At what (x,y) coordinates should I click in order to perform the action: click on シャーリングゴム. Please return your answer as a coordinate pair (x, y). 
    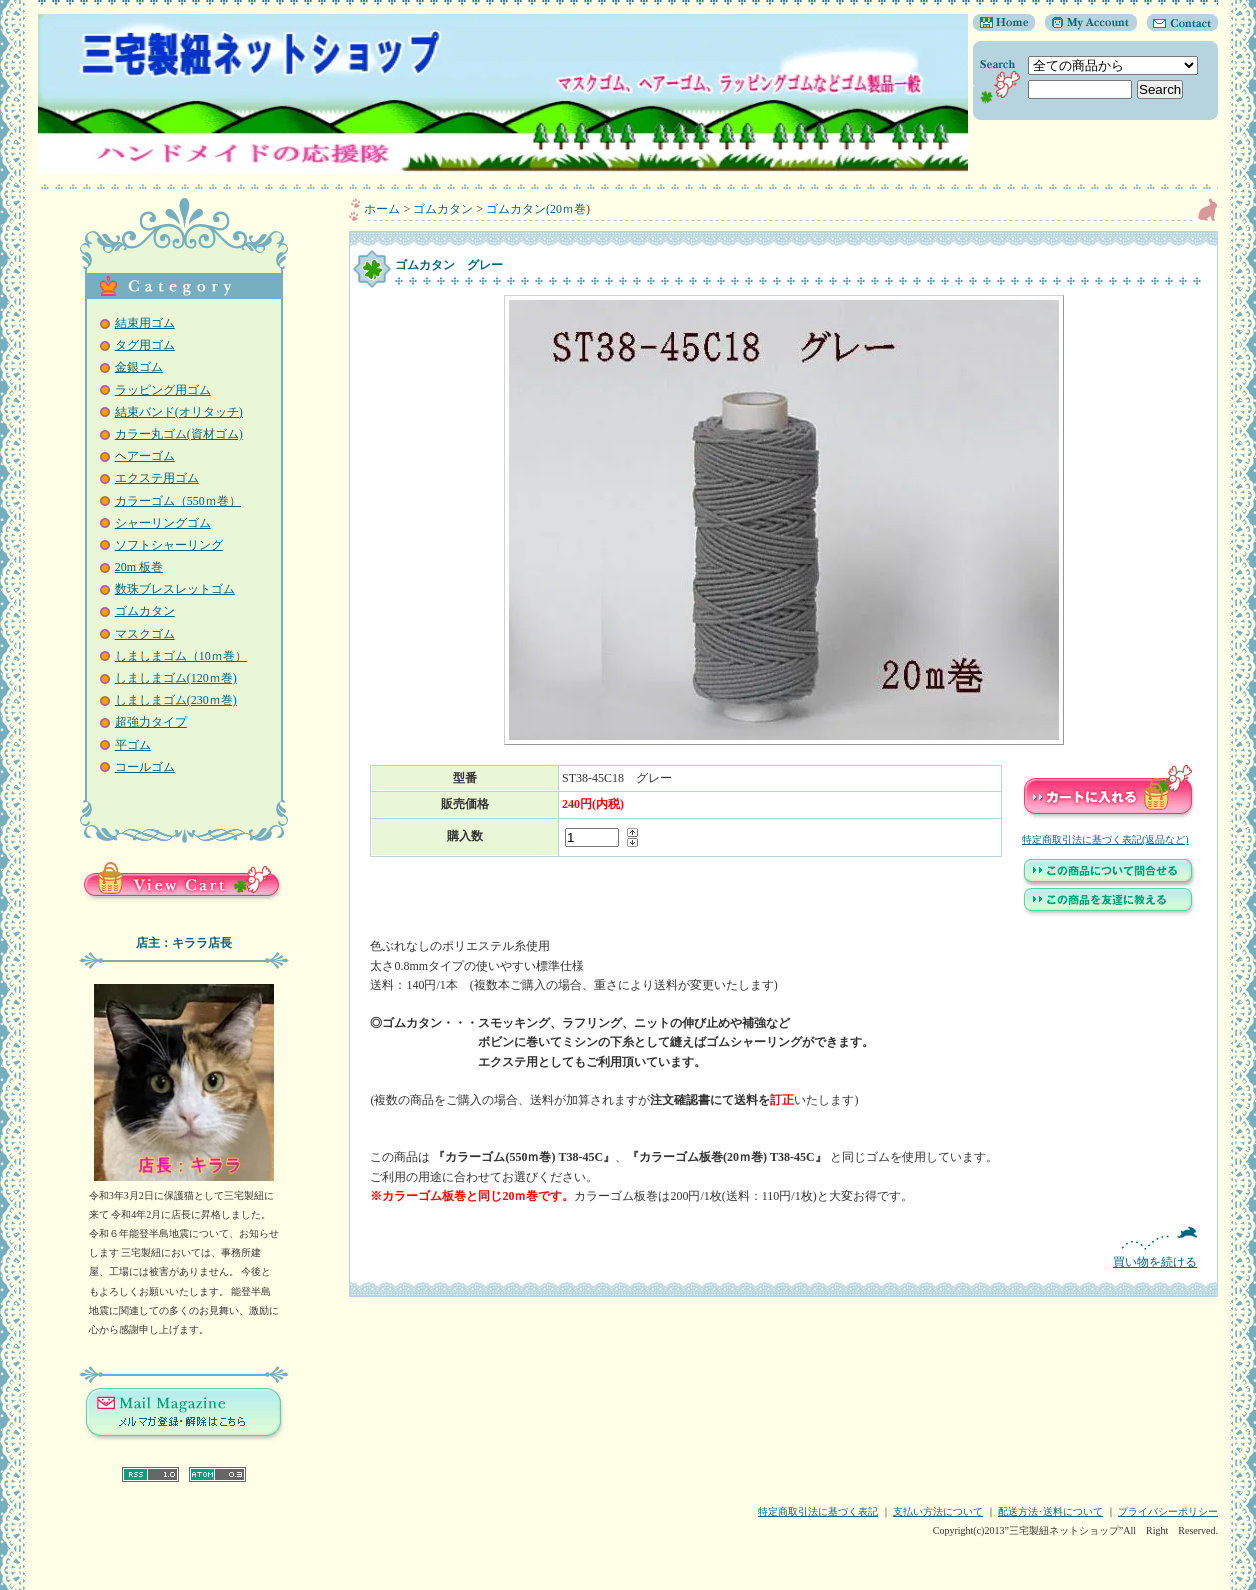
    Looking at the image, I should click on (163, 523).